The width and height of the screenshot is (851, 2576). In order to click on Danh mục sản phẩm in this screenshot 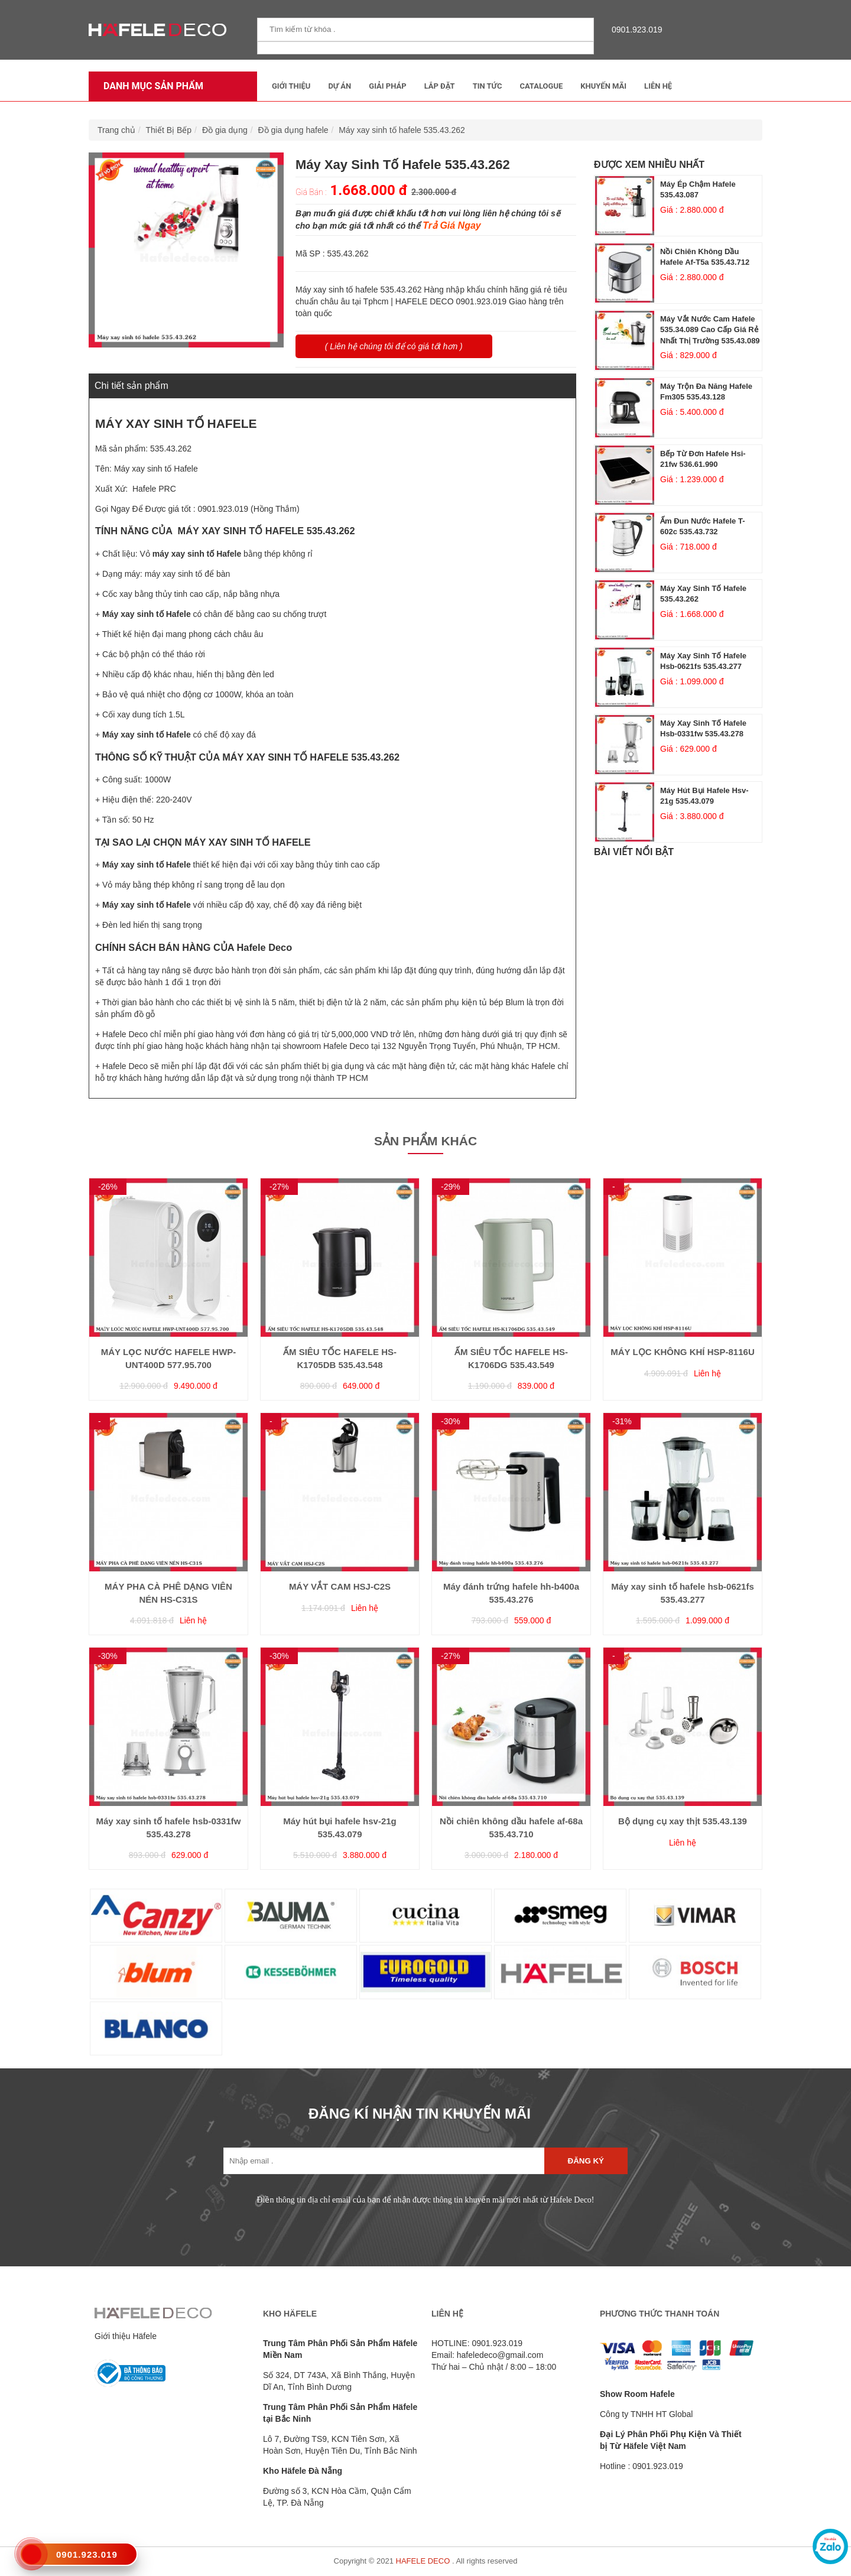, I will do `click(150, 86)`.